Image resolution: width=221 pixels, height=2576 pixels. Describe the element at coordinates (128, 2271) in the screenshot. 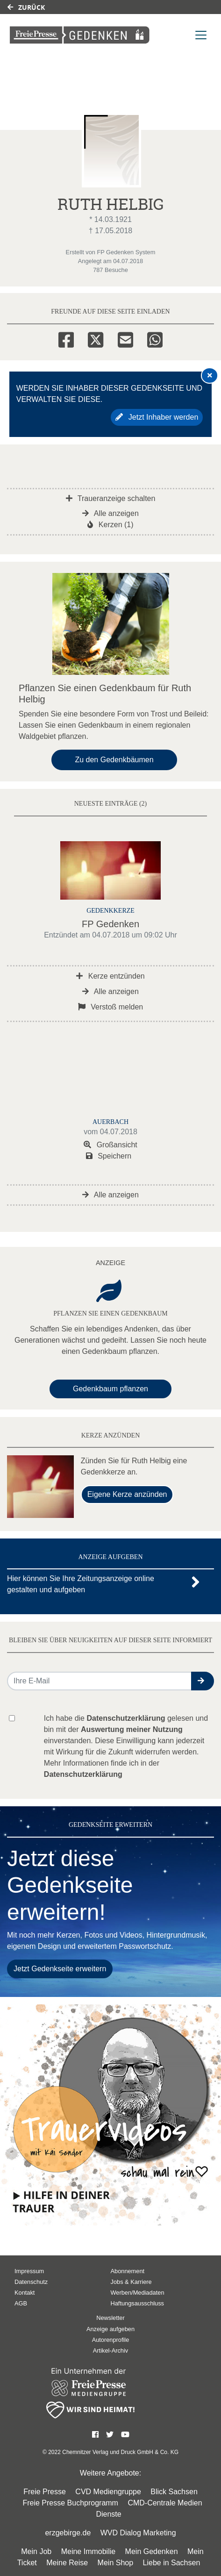

I see `Abonnement` at that location.